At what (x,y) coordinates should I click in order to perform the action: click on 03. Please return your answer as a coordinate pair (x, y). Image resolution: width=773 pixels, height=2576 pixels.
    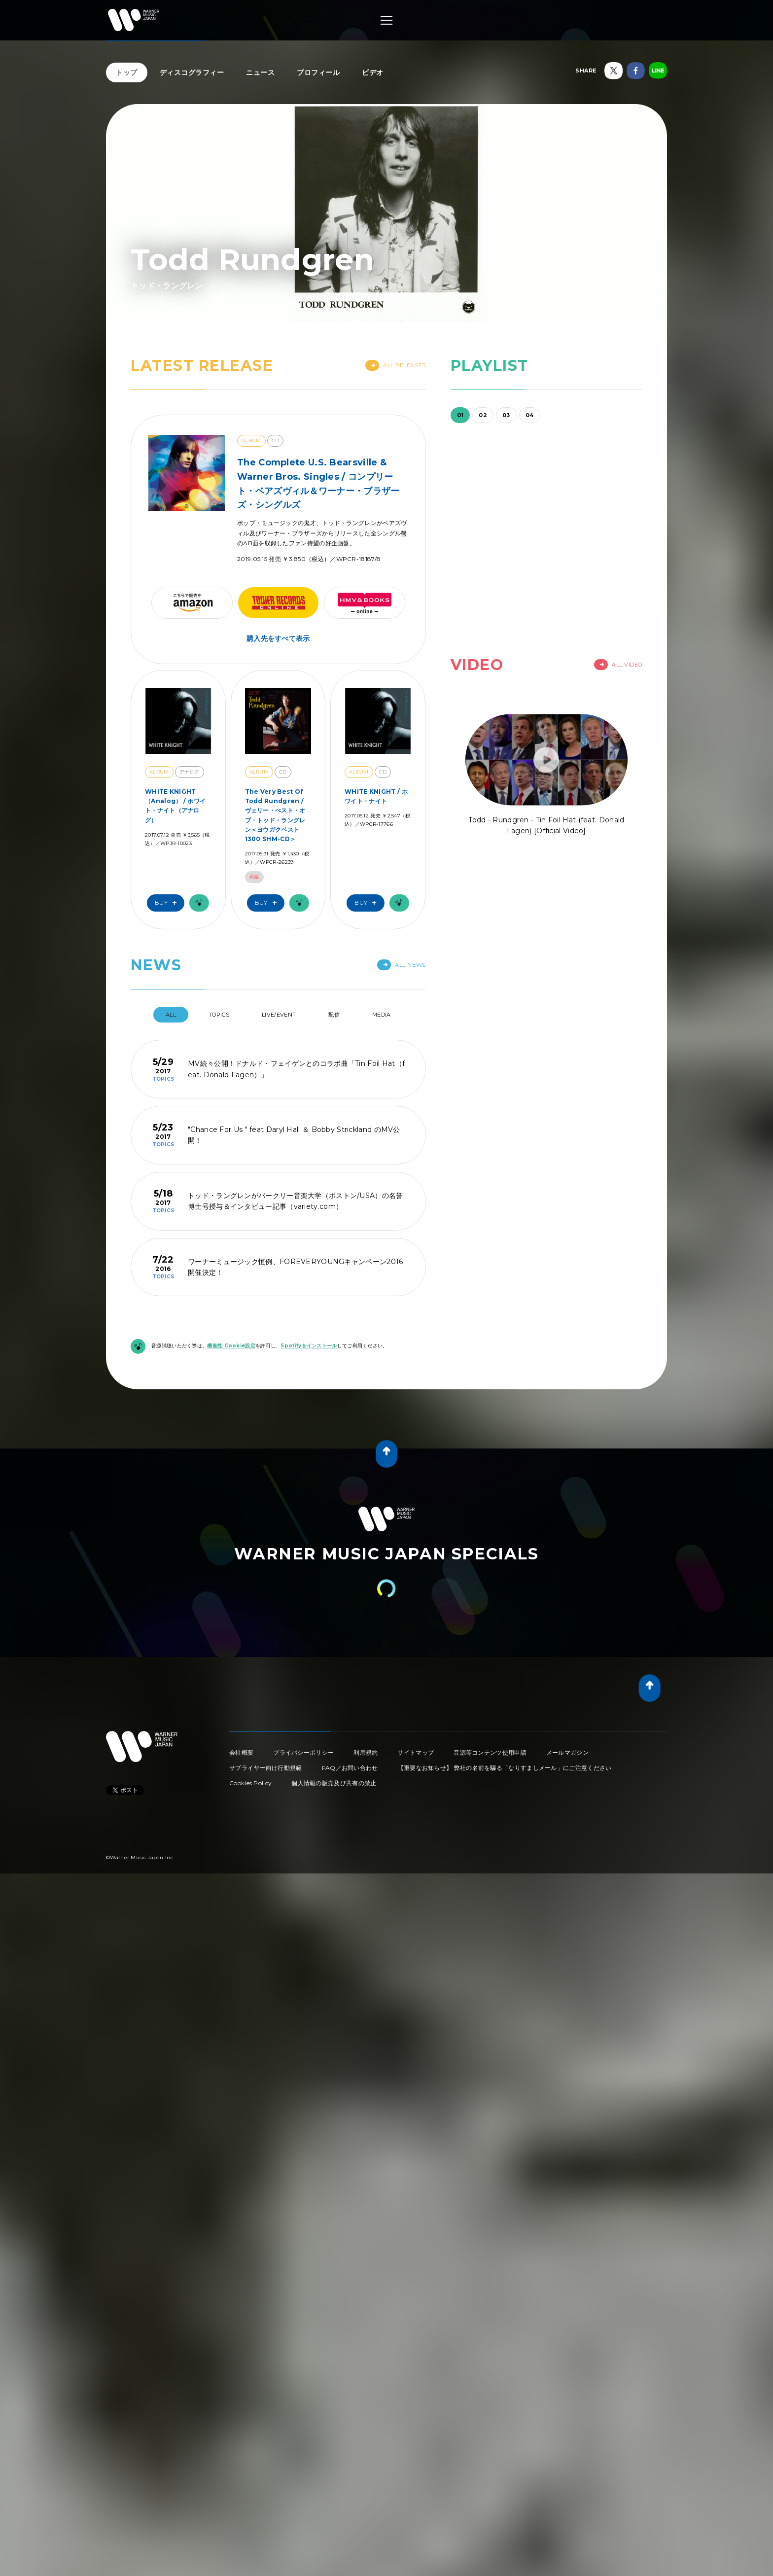
    Looking at the image, I should click on (506, 415).